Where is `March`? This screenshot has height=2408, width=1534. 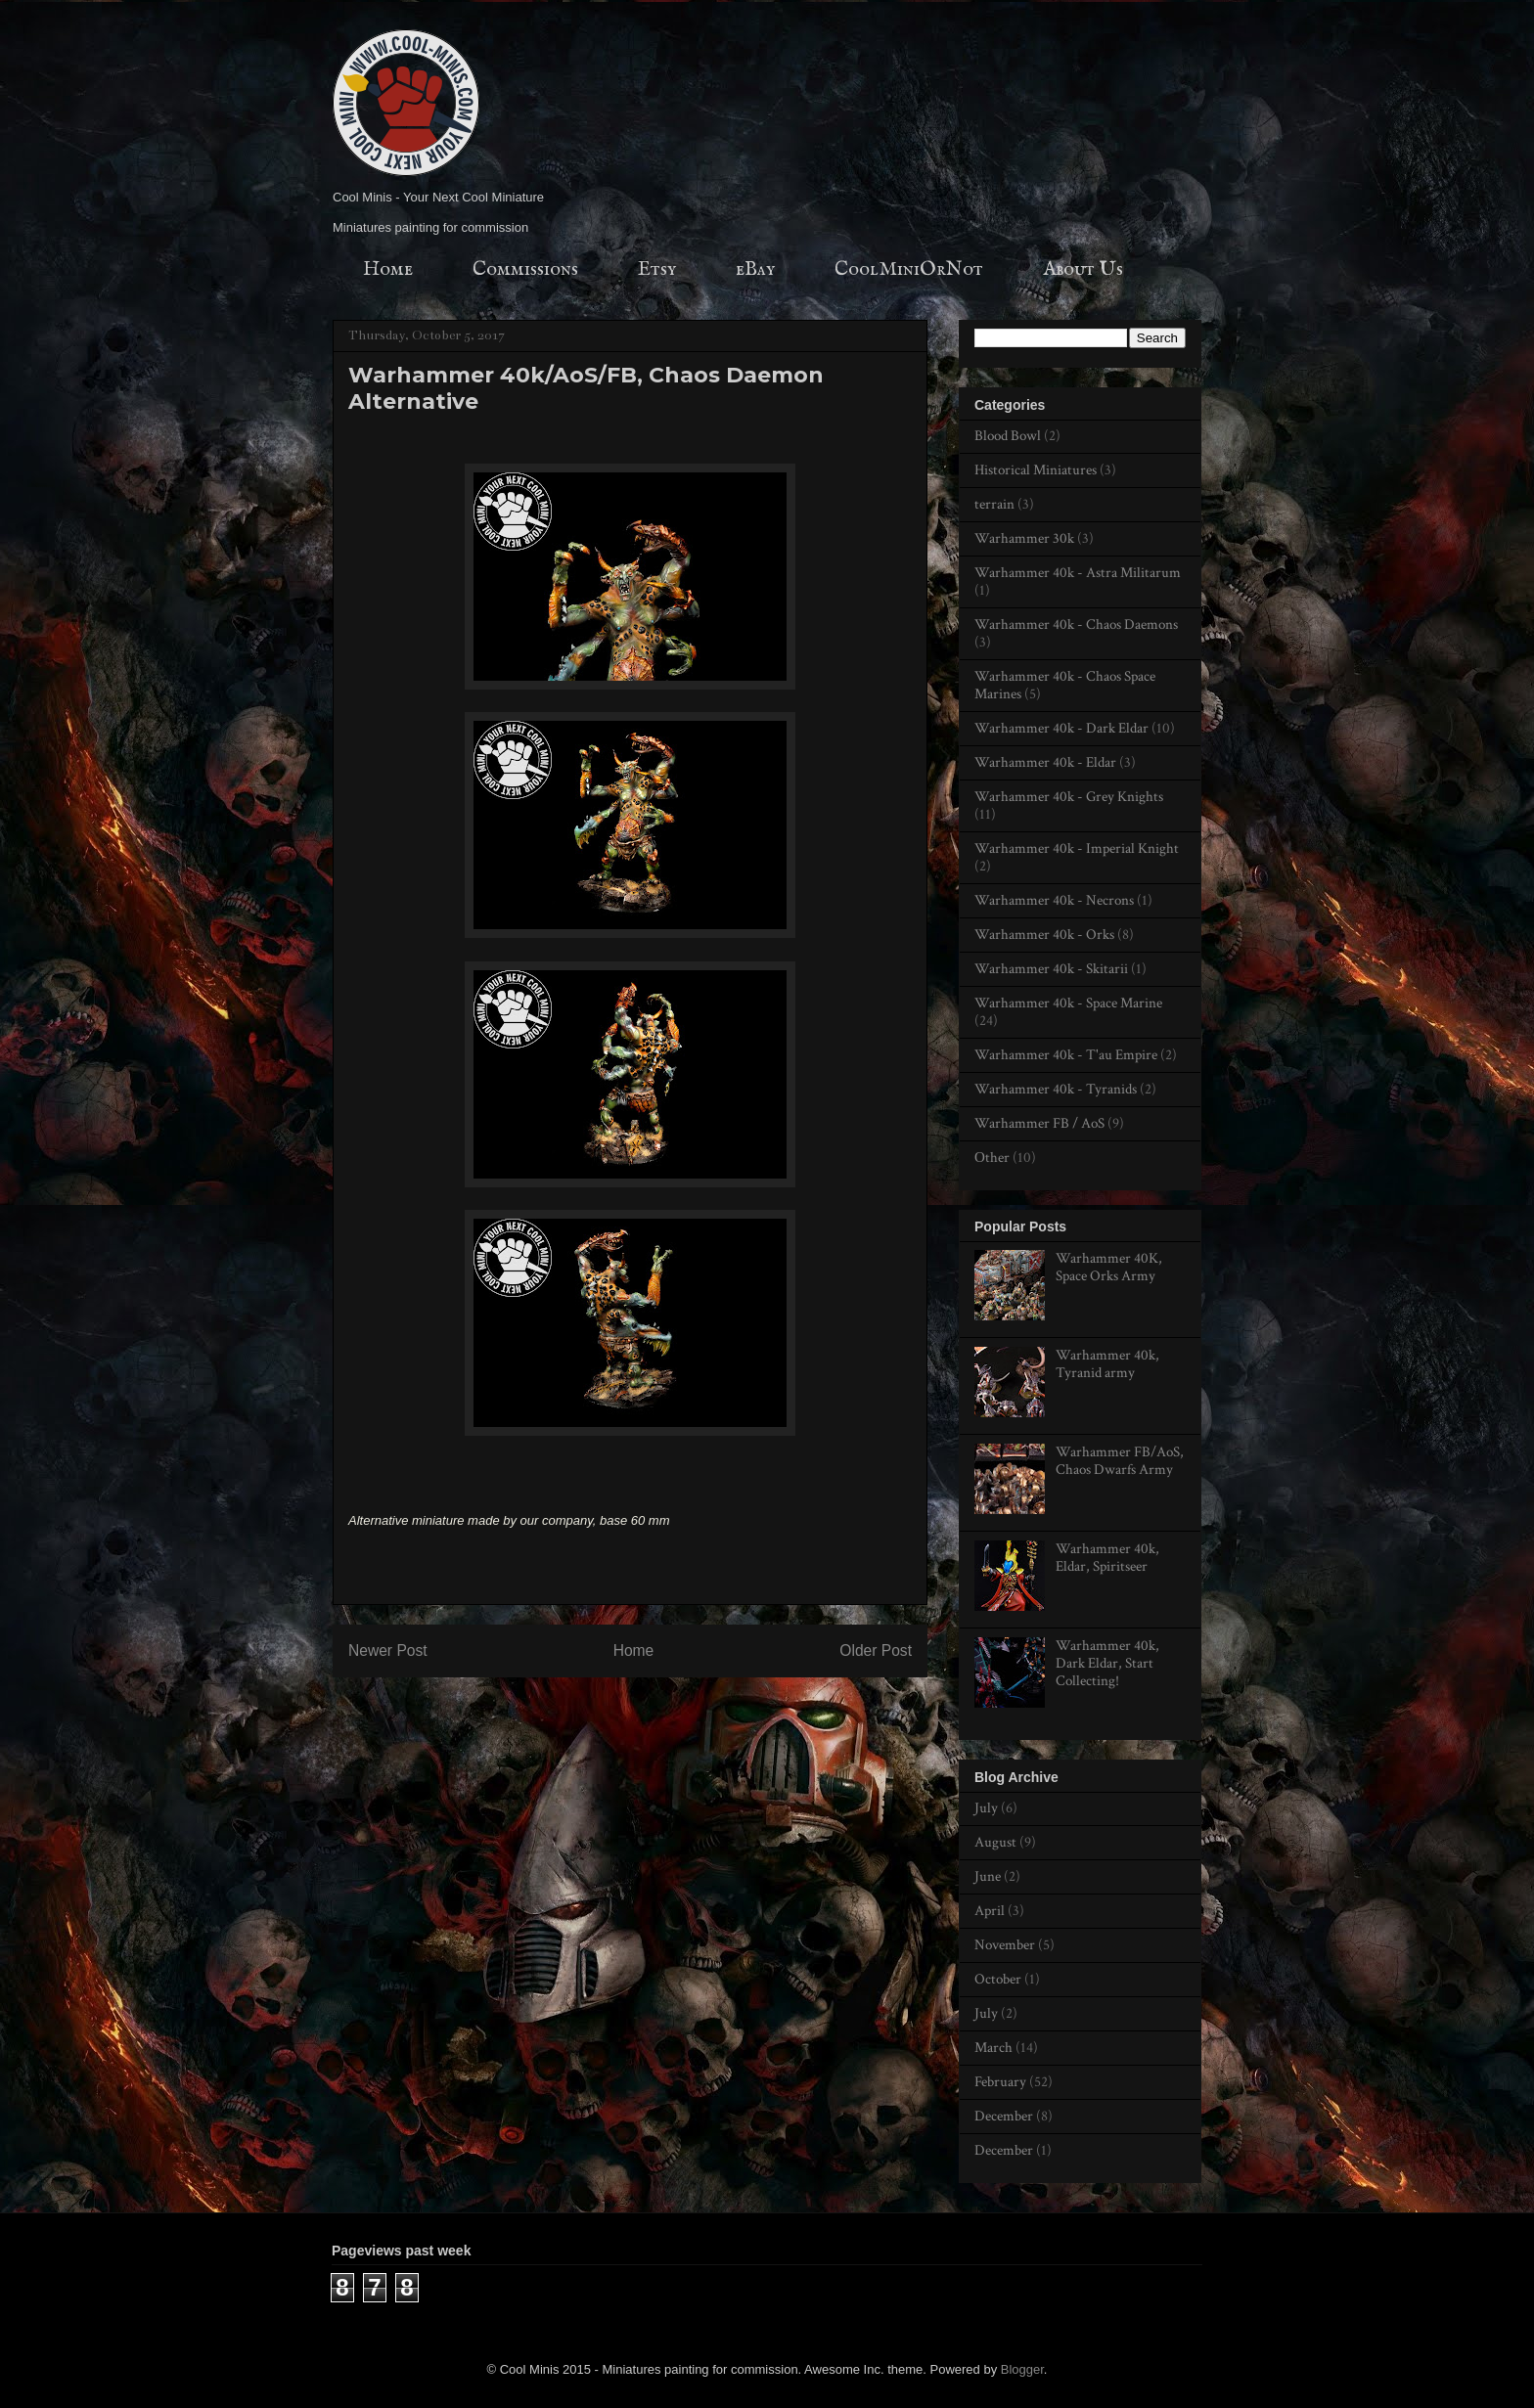 March is located at coordinates (993, 2047).